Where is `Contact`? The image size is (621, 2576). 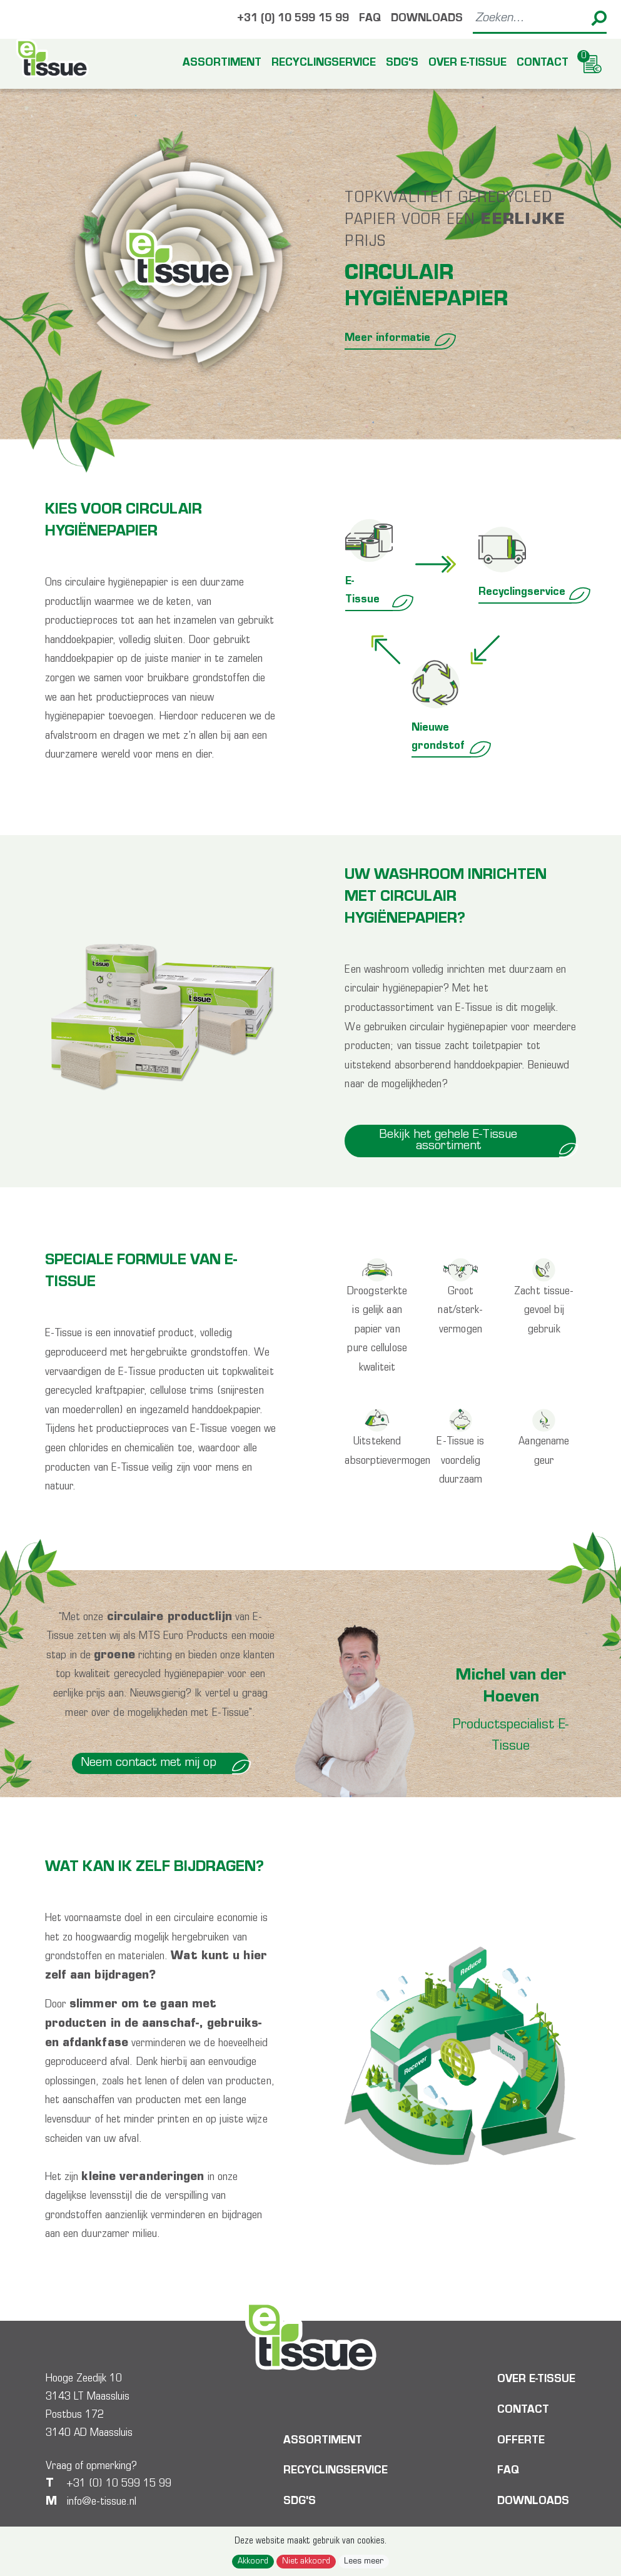
Contact is located at coordinates (542, 63).